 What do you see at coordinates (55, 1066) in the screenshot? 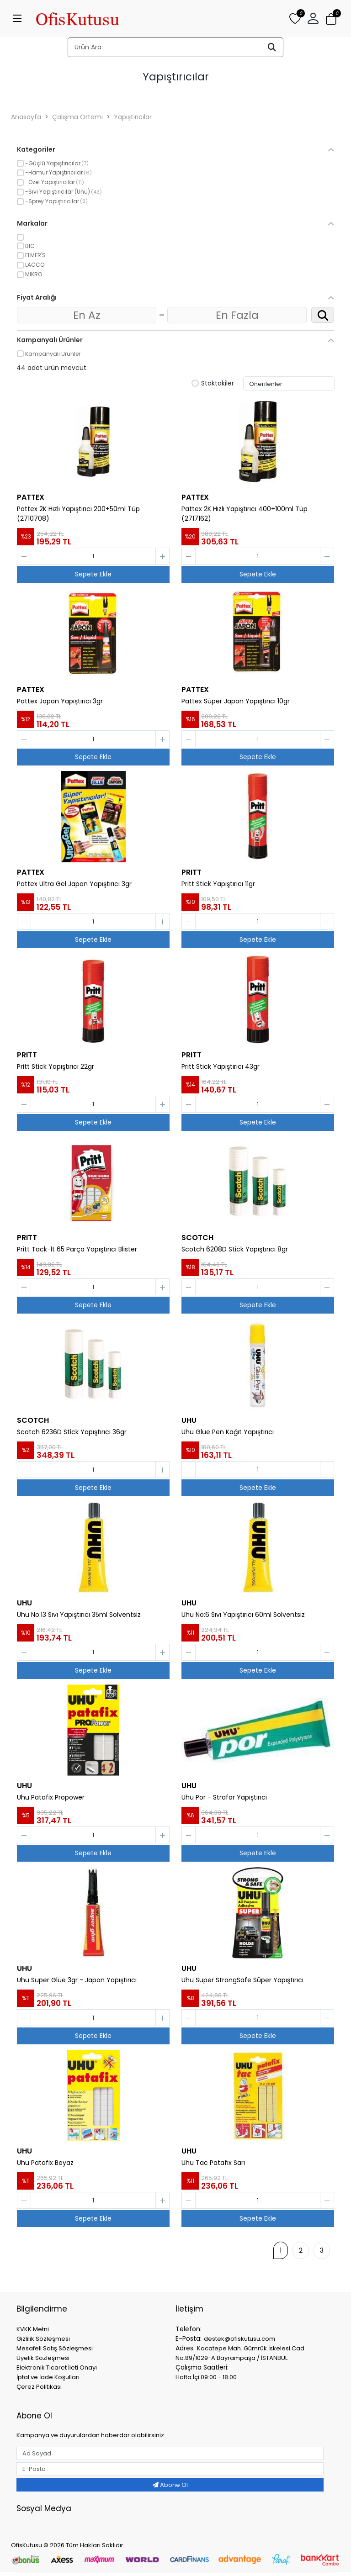
I see `Pritt Stick Yapıştırıcı 22gr` at bounding box center [55, 1066].